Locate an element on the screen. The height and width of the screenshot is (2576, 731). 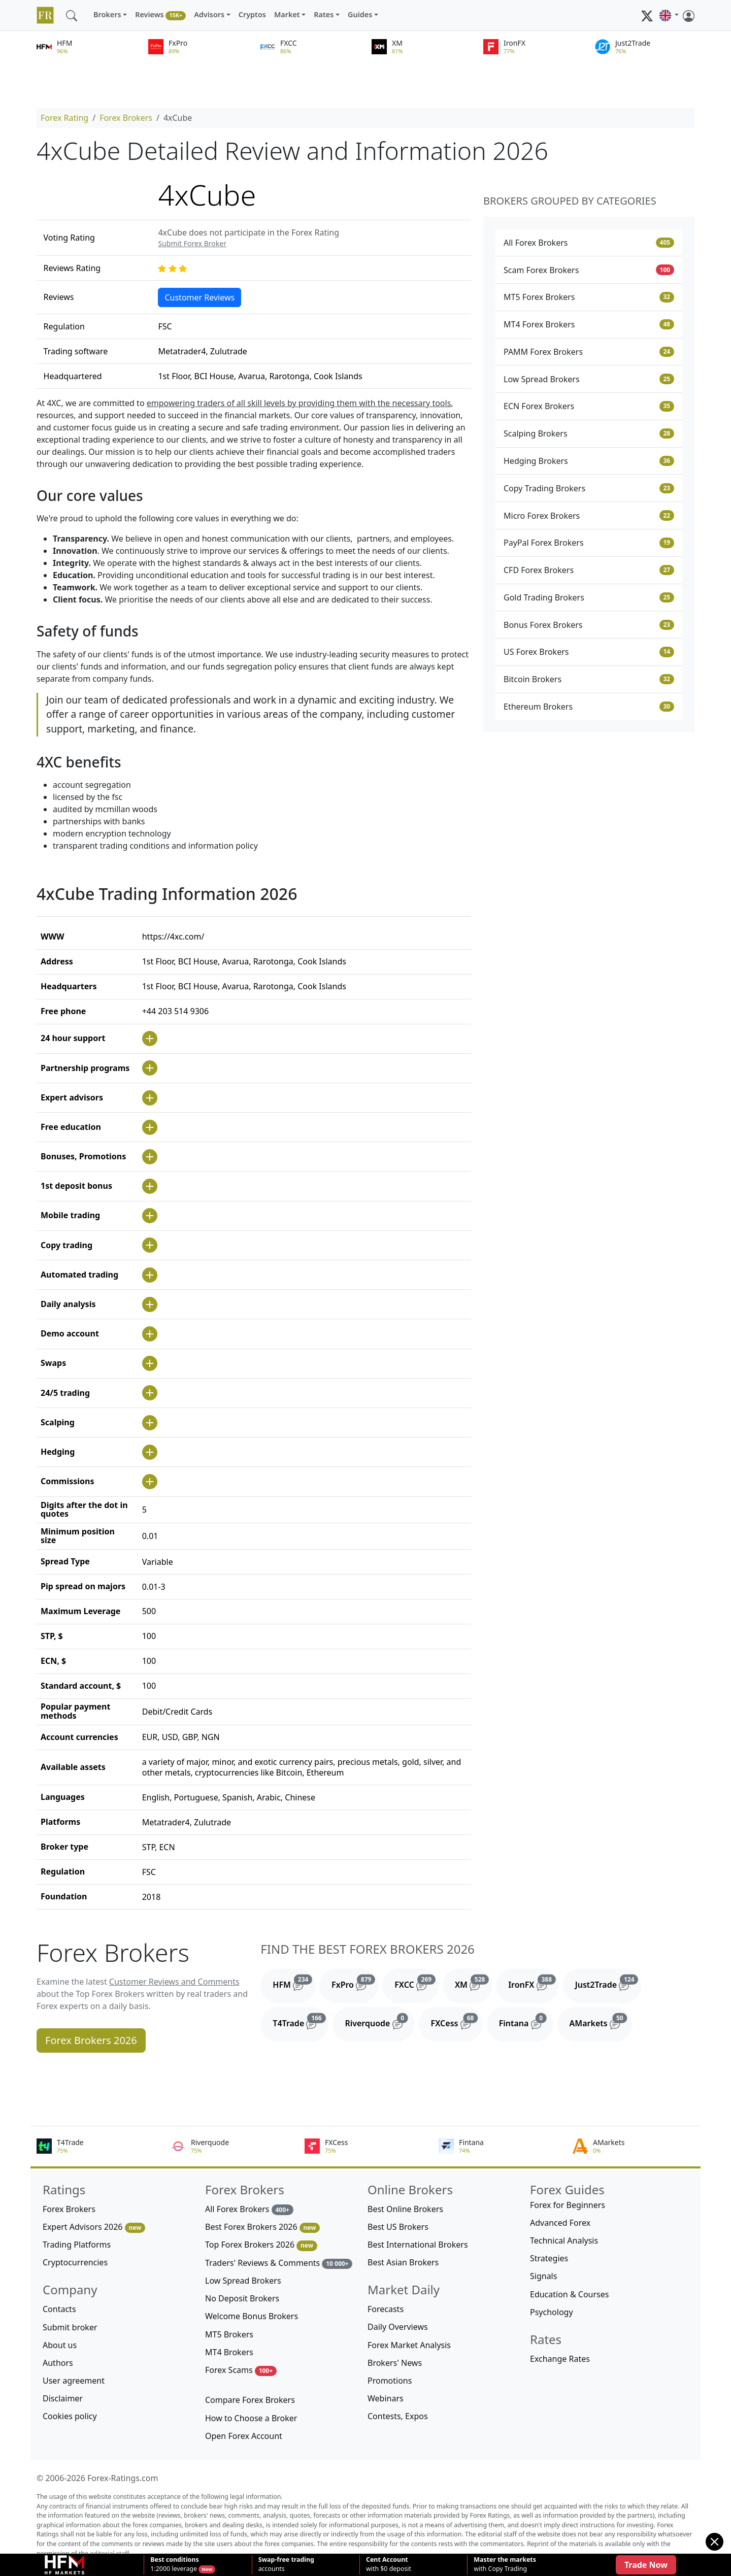
Best US Brokers is located at coordinates (398, 2226).